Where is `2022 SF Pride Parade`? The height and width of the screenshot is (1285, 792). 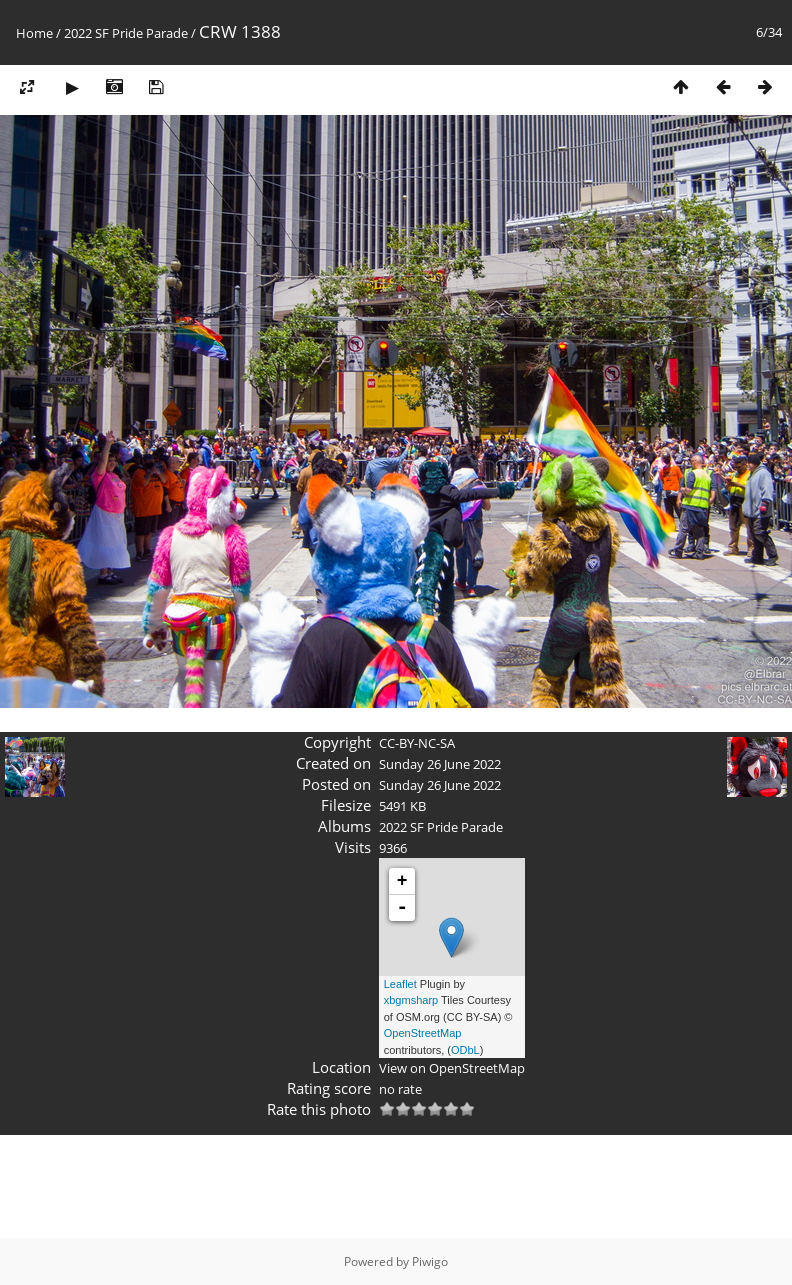 2022 SF Pride Parade is located at coordinates (126, 33).